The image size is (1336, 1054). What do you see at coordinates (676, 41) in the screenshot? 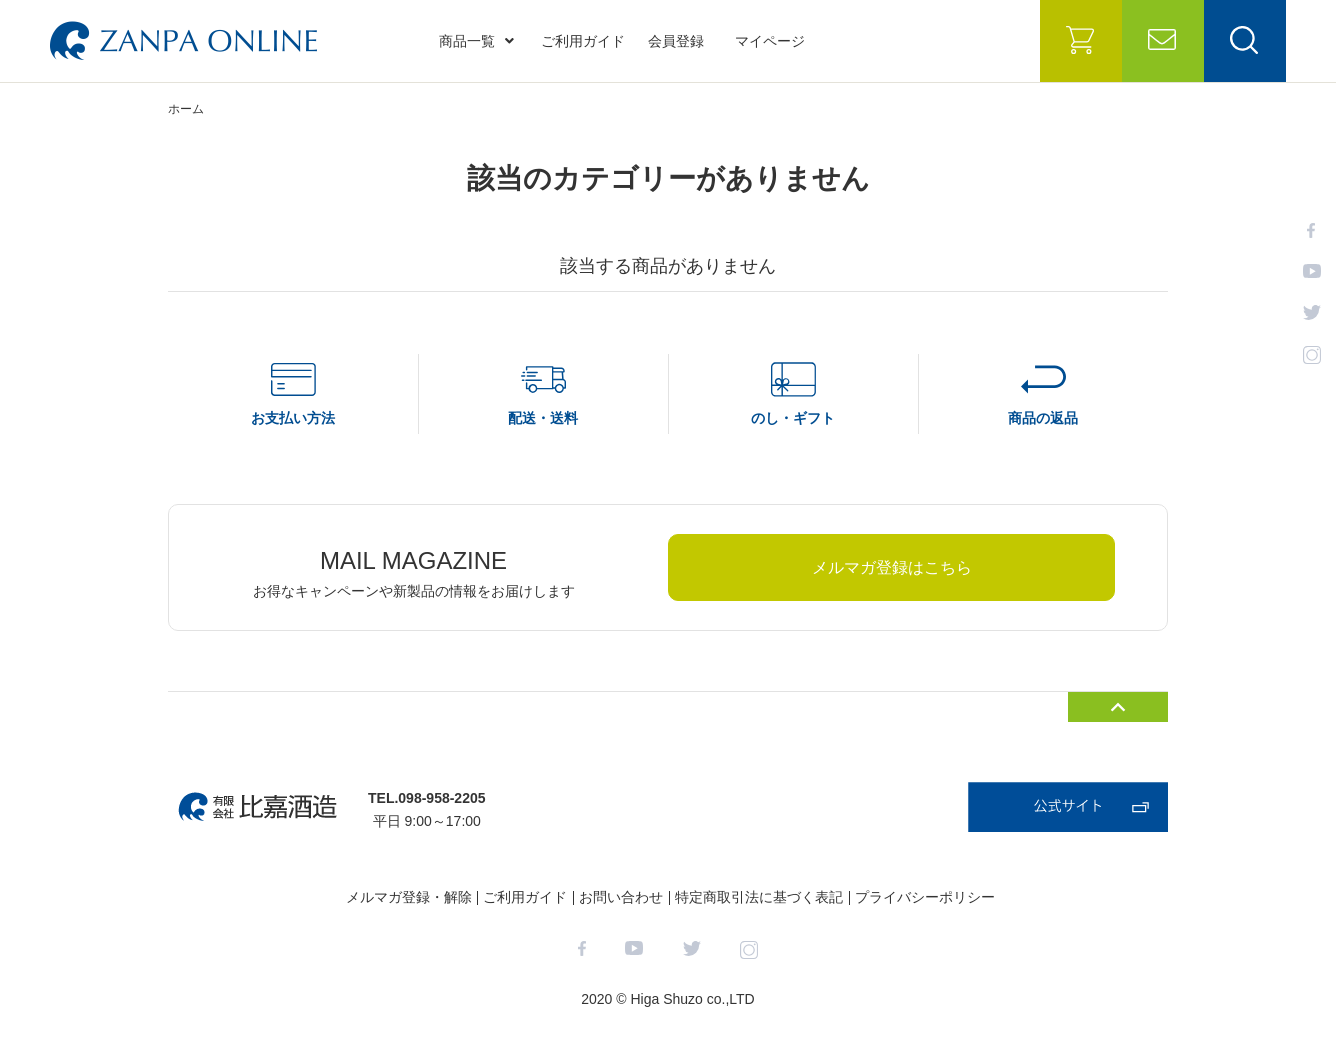
I see `会員登録` at bounding box center [676, 41].